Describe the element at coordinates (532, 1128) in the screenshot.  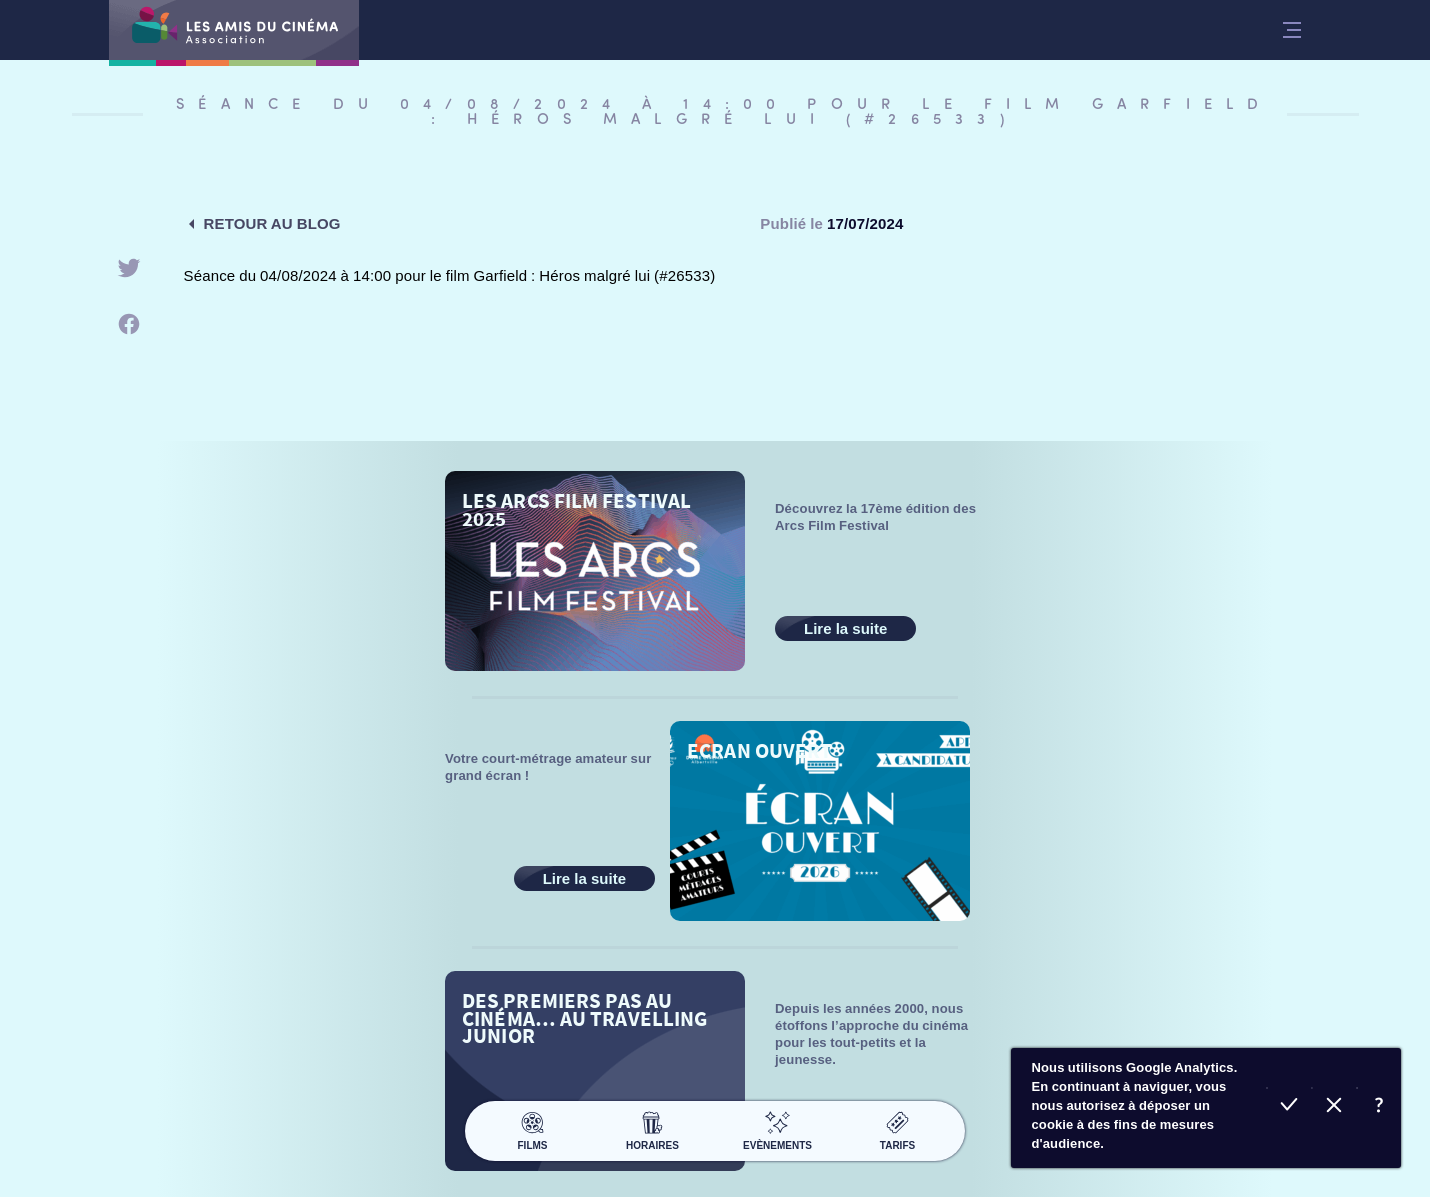
I see `Films` at that location.